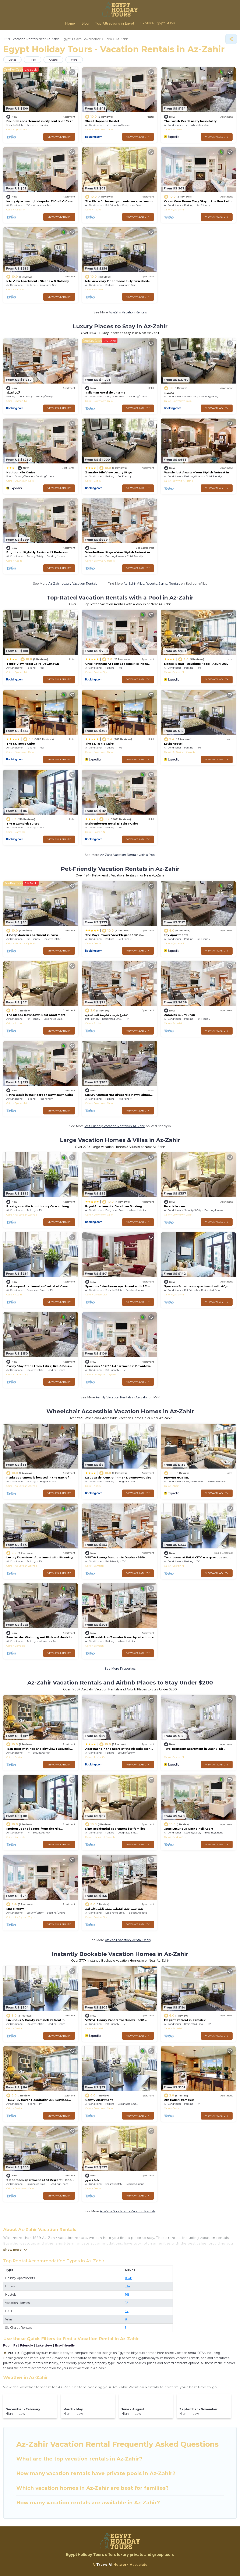 This screenshot has height=2576, width=240. I want to click on [Share], so click(231, 39).